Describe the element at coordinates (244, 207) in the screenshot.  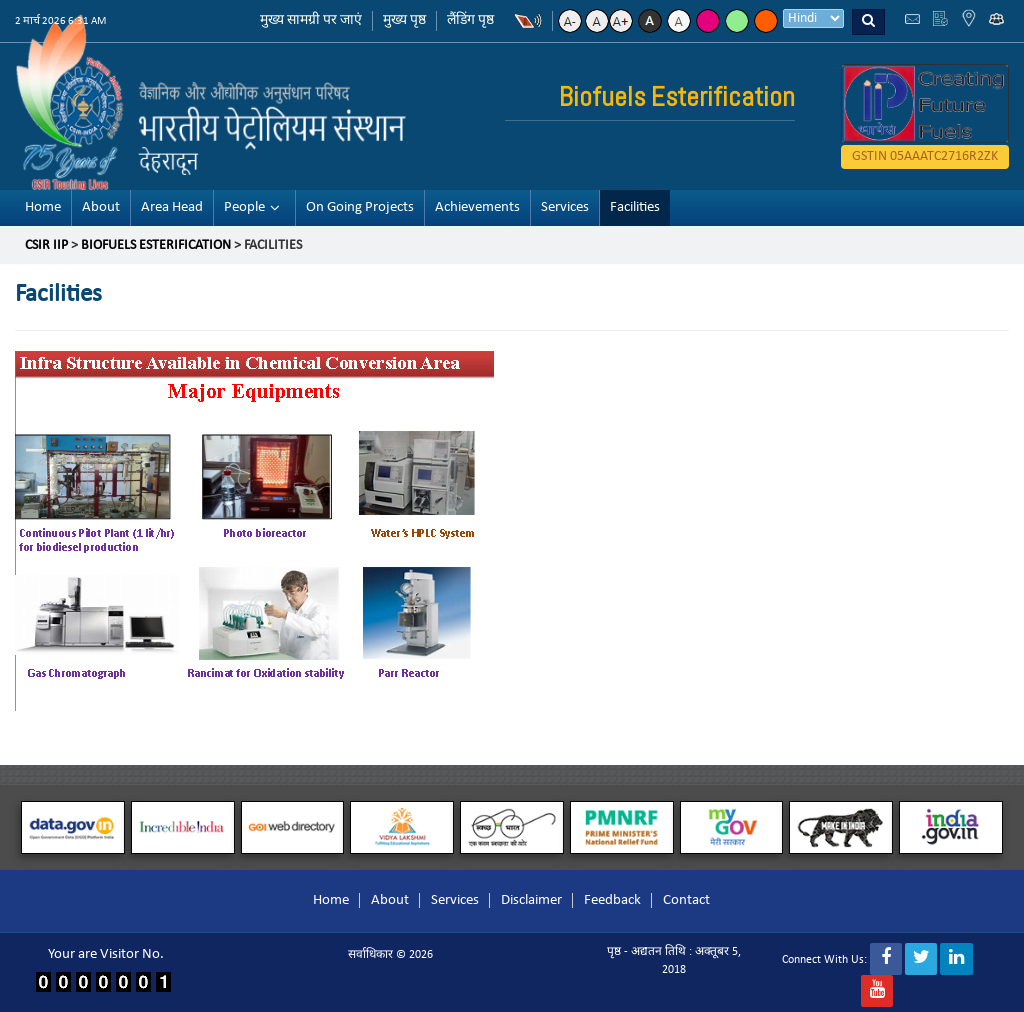
I see `People` at that location.